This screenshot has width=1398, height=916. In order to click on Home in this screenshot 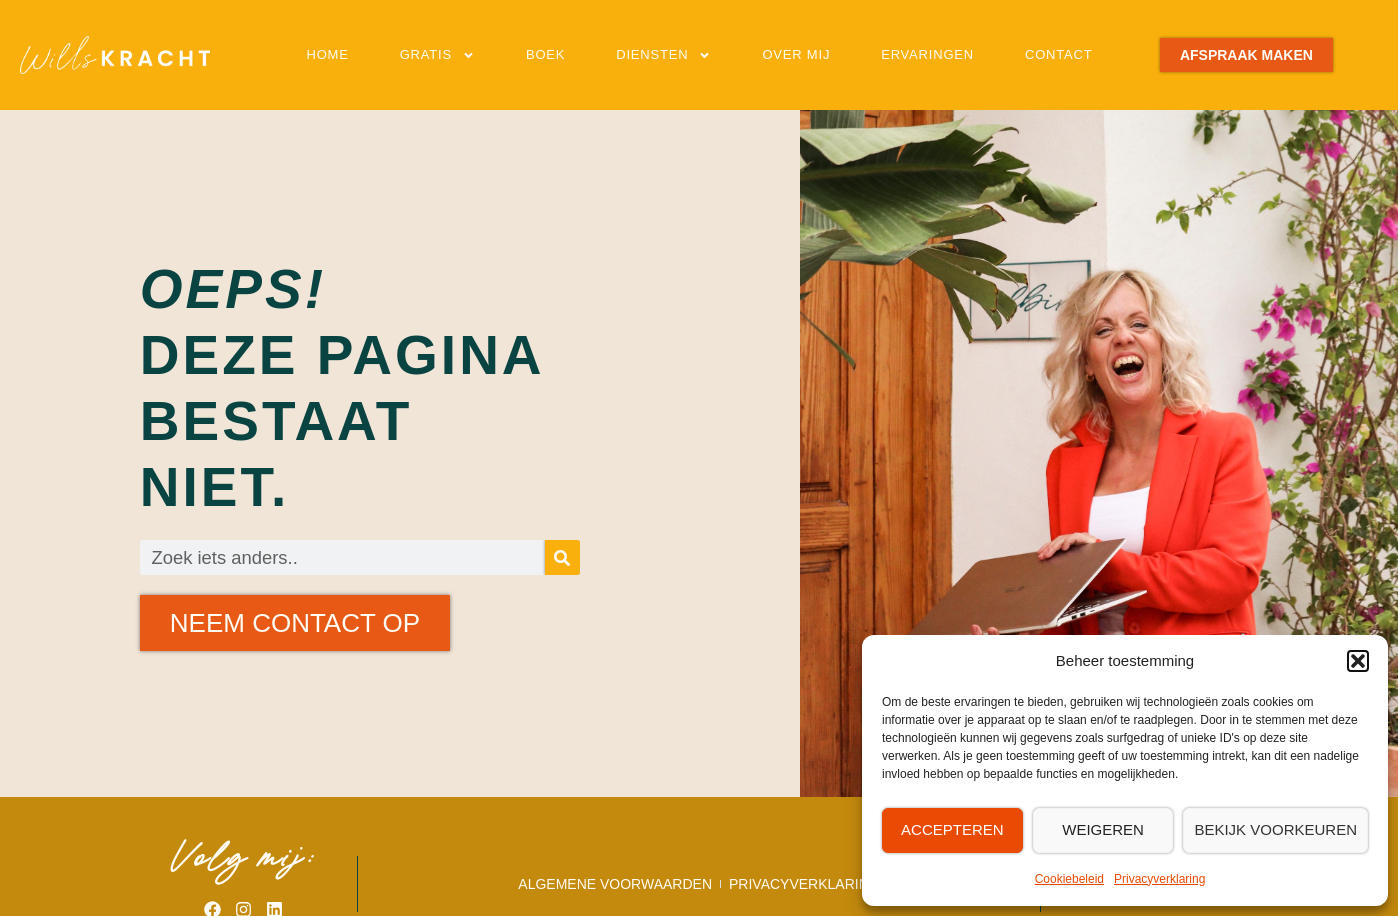, I will do `click(327, 54)`.